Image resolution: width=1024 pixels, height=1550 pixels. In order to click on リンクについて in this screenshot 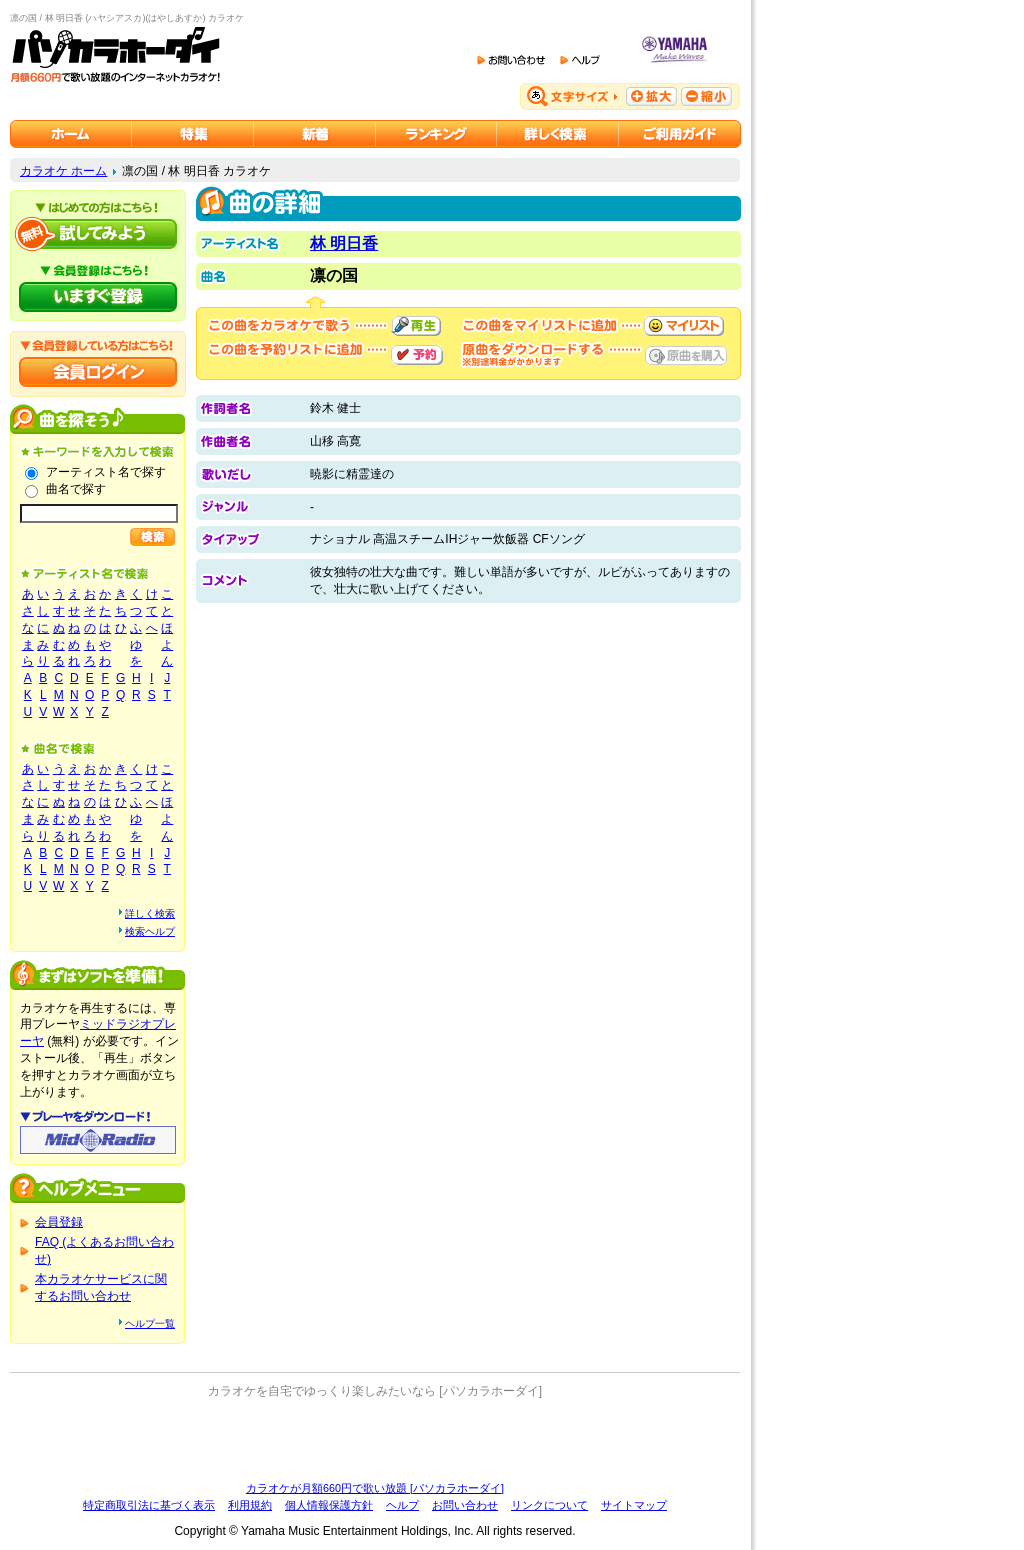, I will do `click(549, 1505)`.